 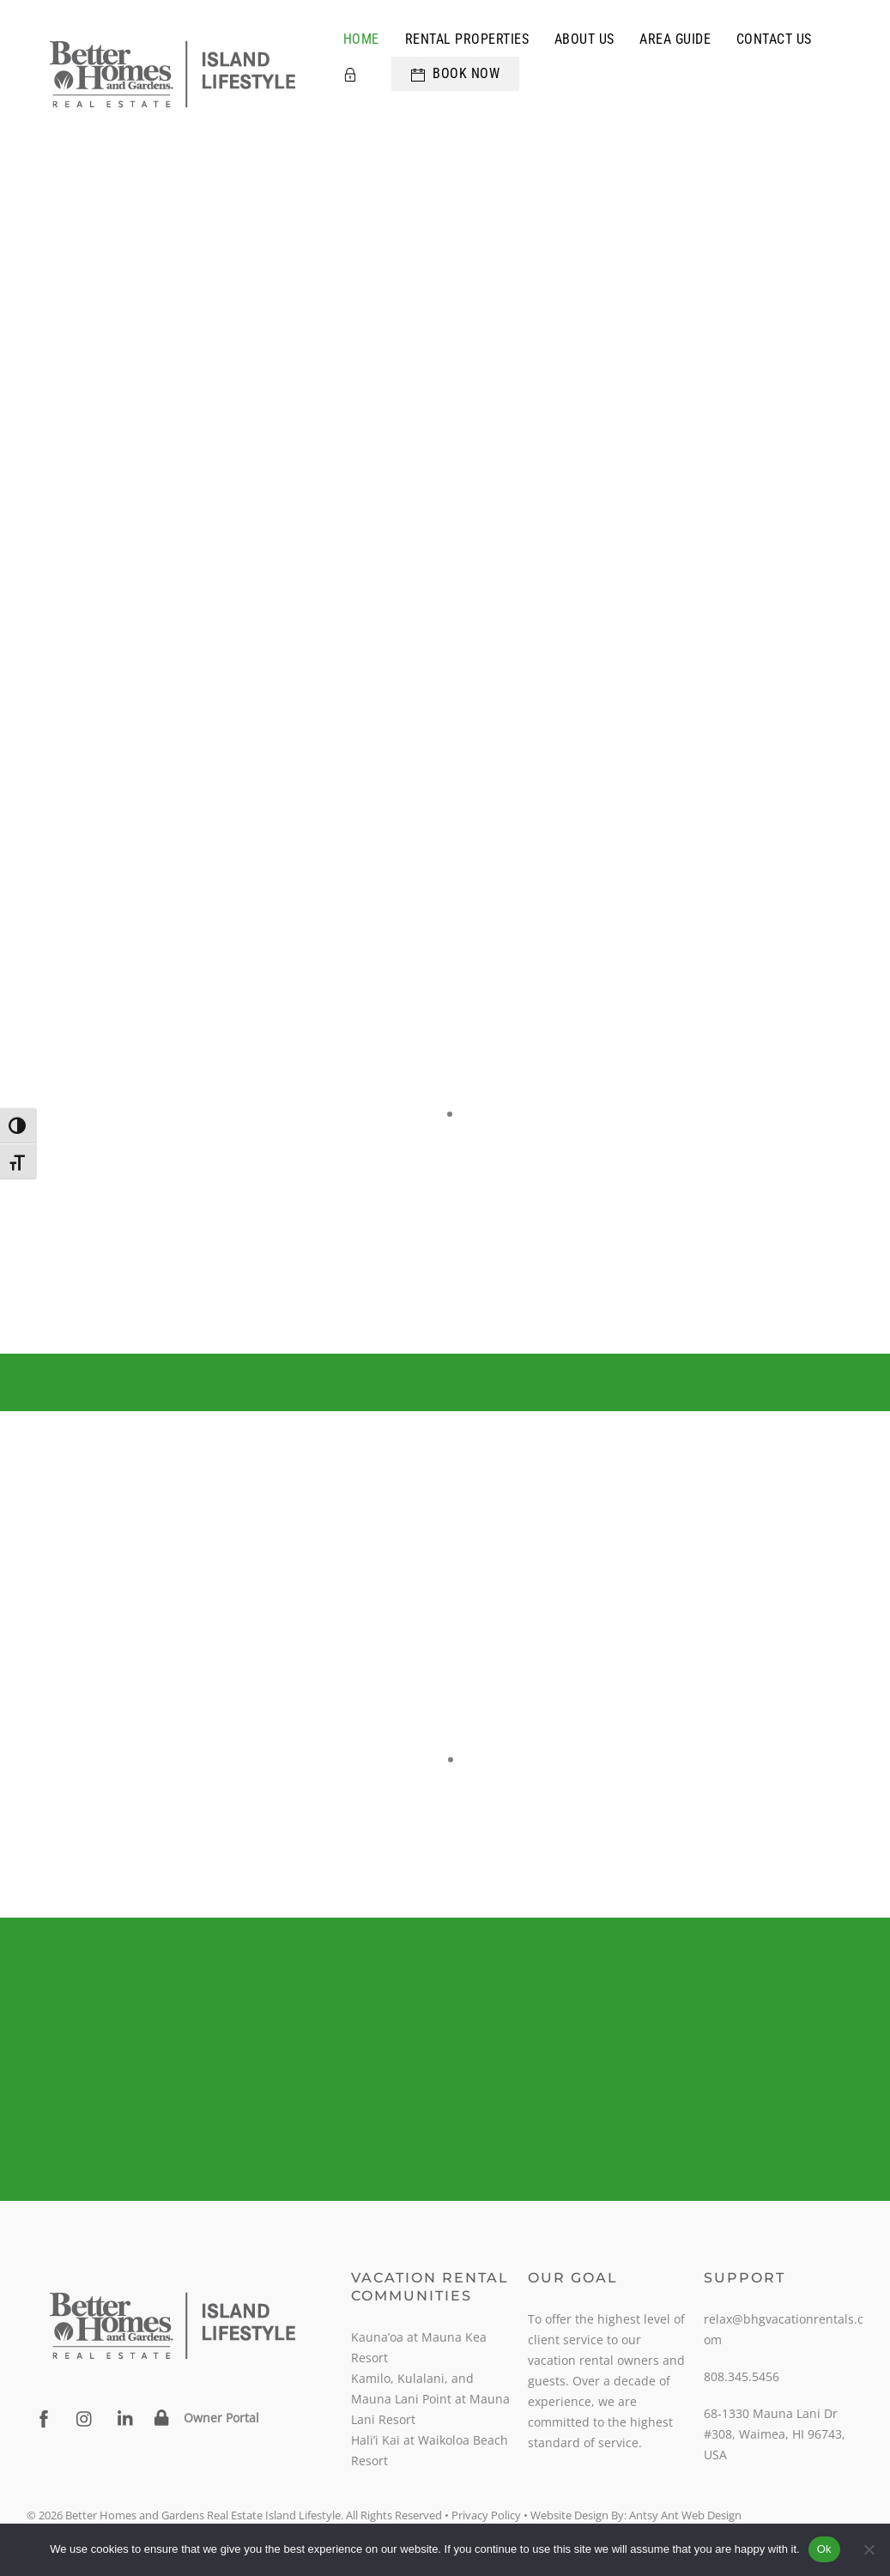 What do you see at coordinates (455, 73) in the screenshot?
I see `Book Now` at bounding box center [455, 73].